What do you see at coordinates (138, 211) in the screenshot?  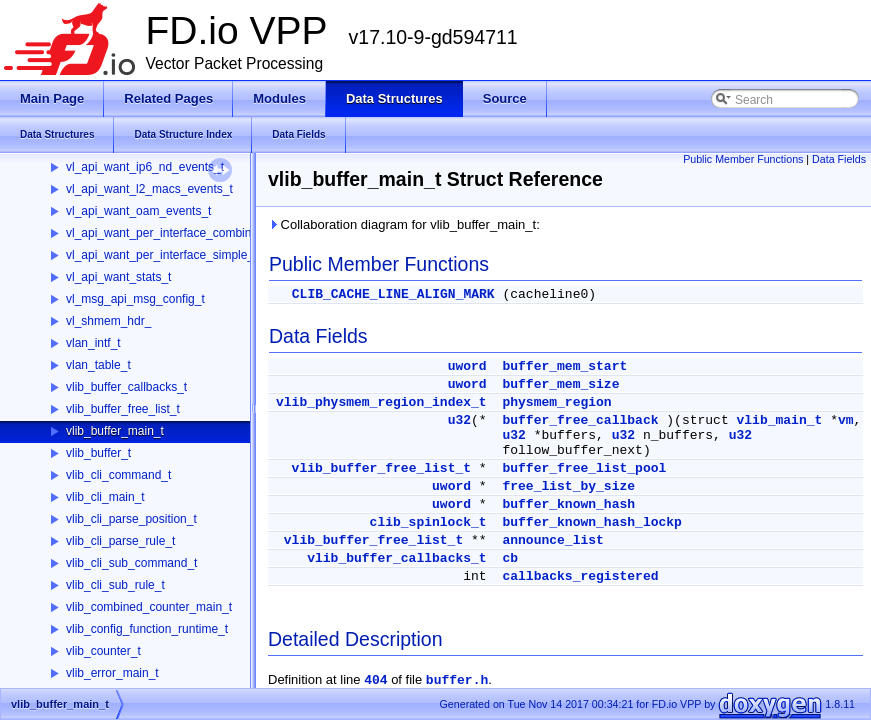 I see `vl_api_want_oam_events_t` at bounding box center [138, 211].